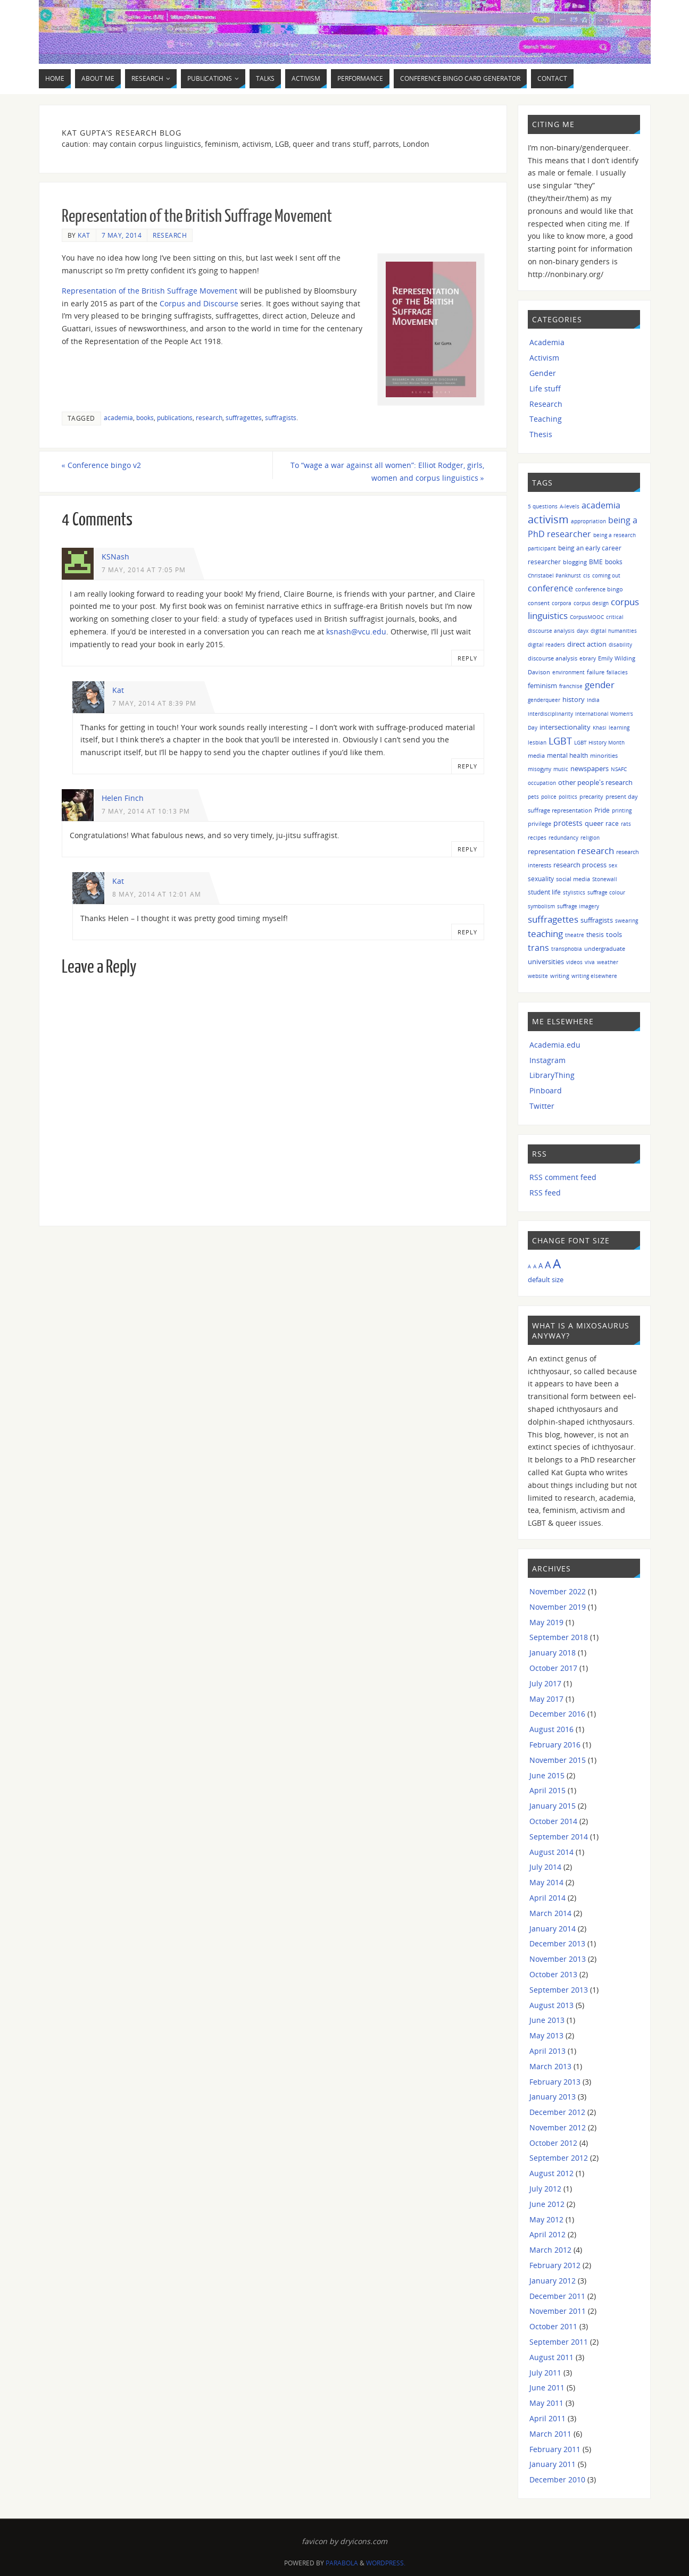 This screenshot has width=689, height=2576. I want to click on January 2011, so click(552, 2464).